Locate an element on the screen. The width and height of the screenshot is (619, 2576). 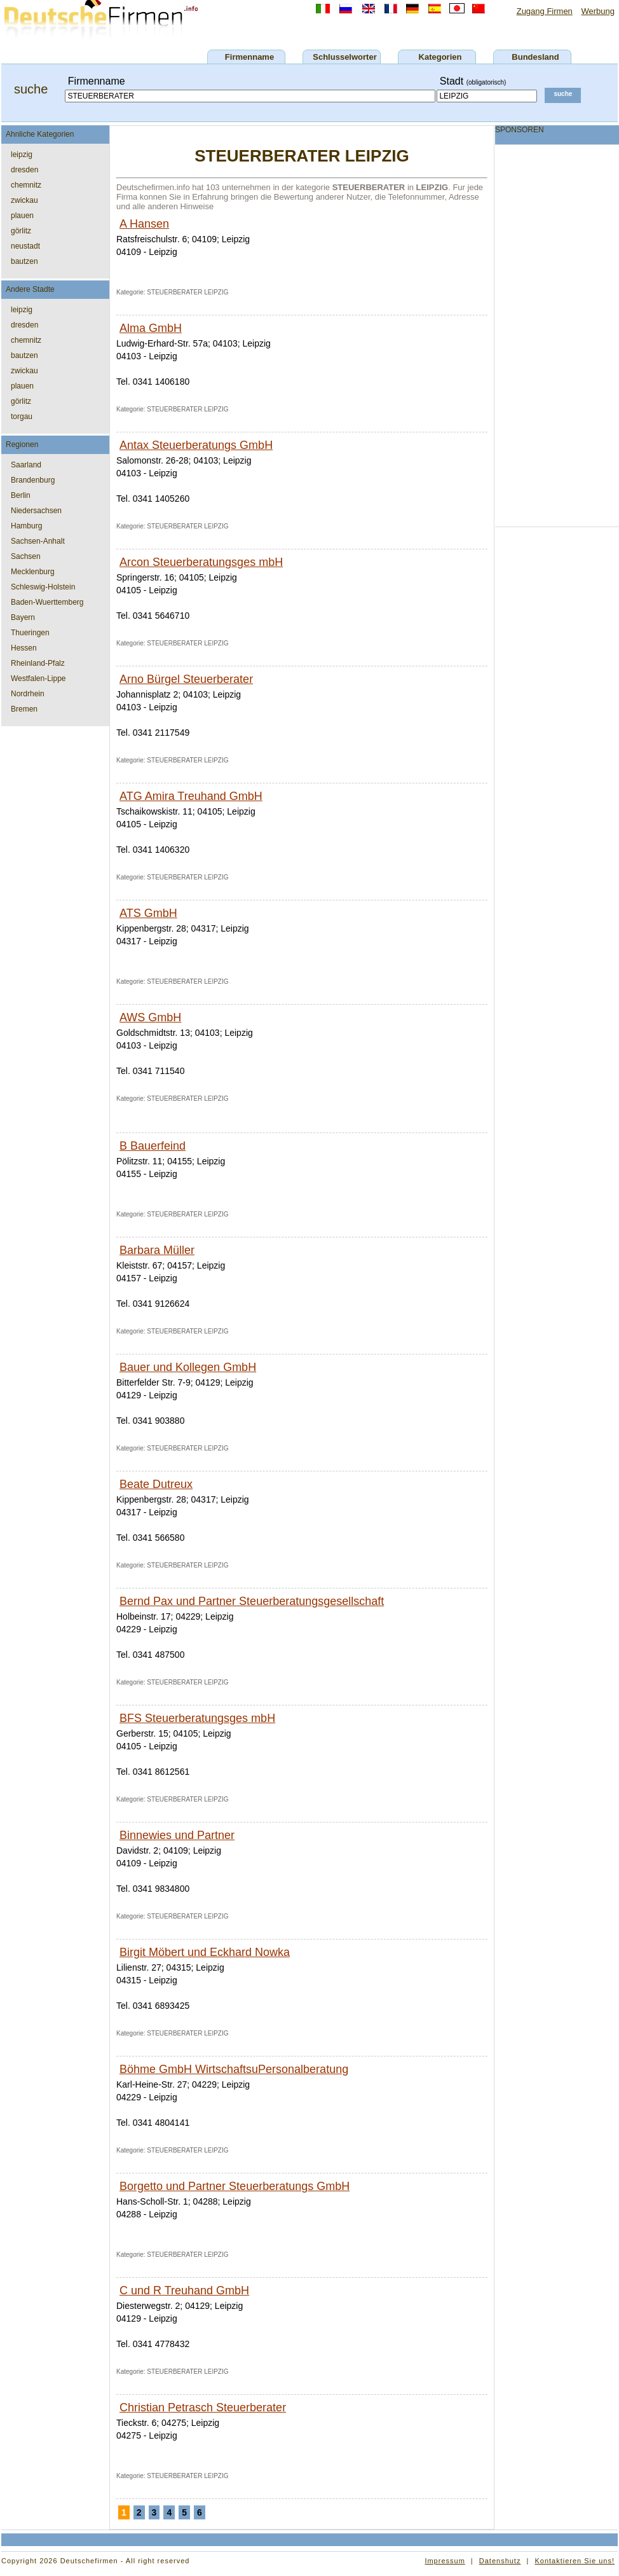
Werbung is located at coordinates (598, 11).